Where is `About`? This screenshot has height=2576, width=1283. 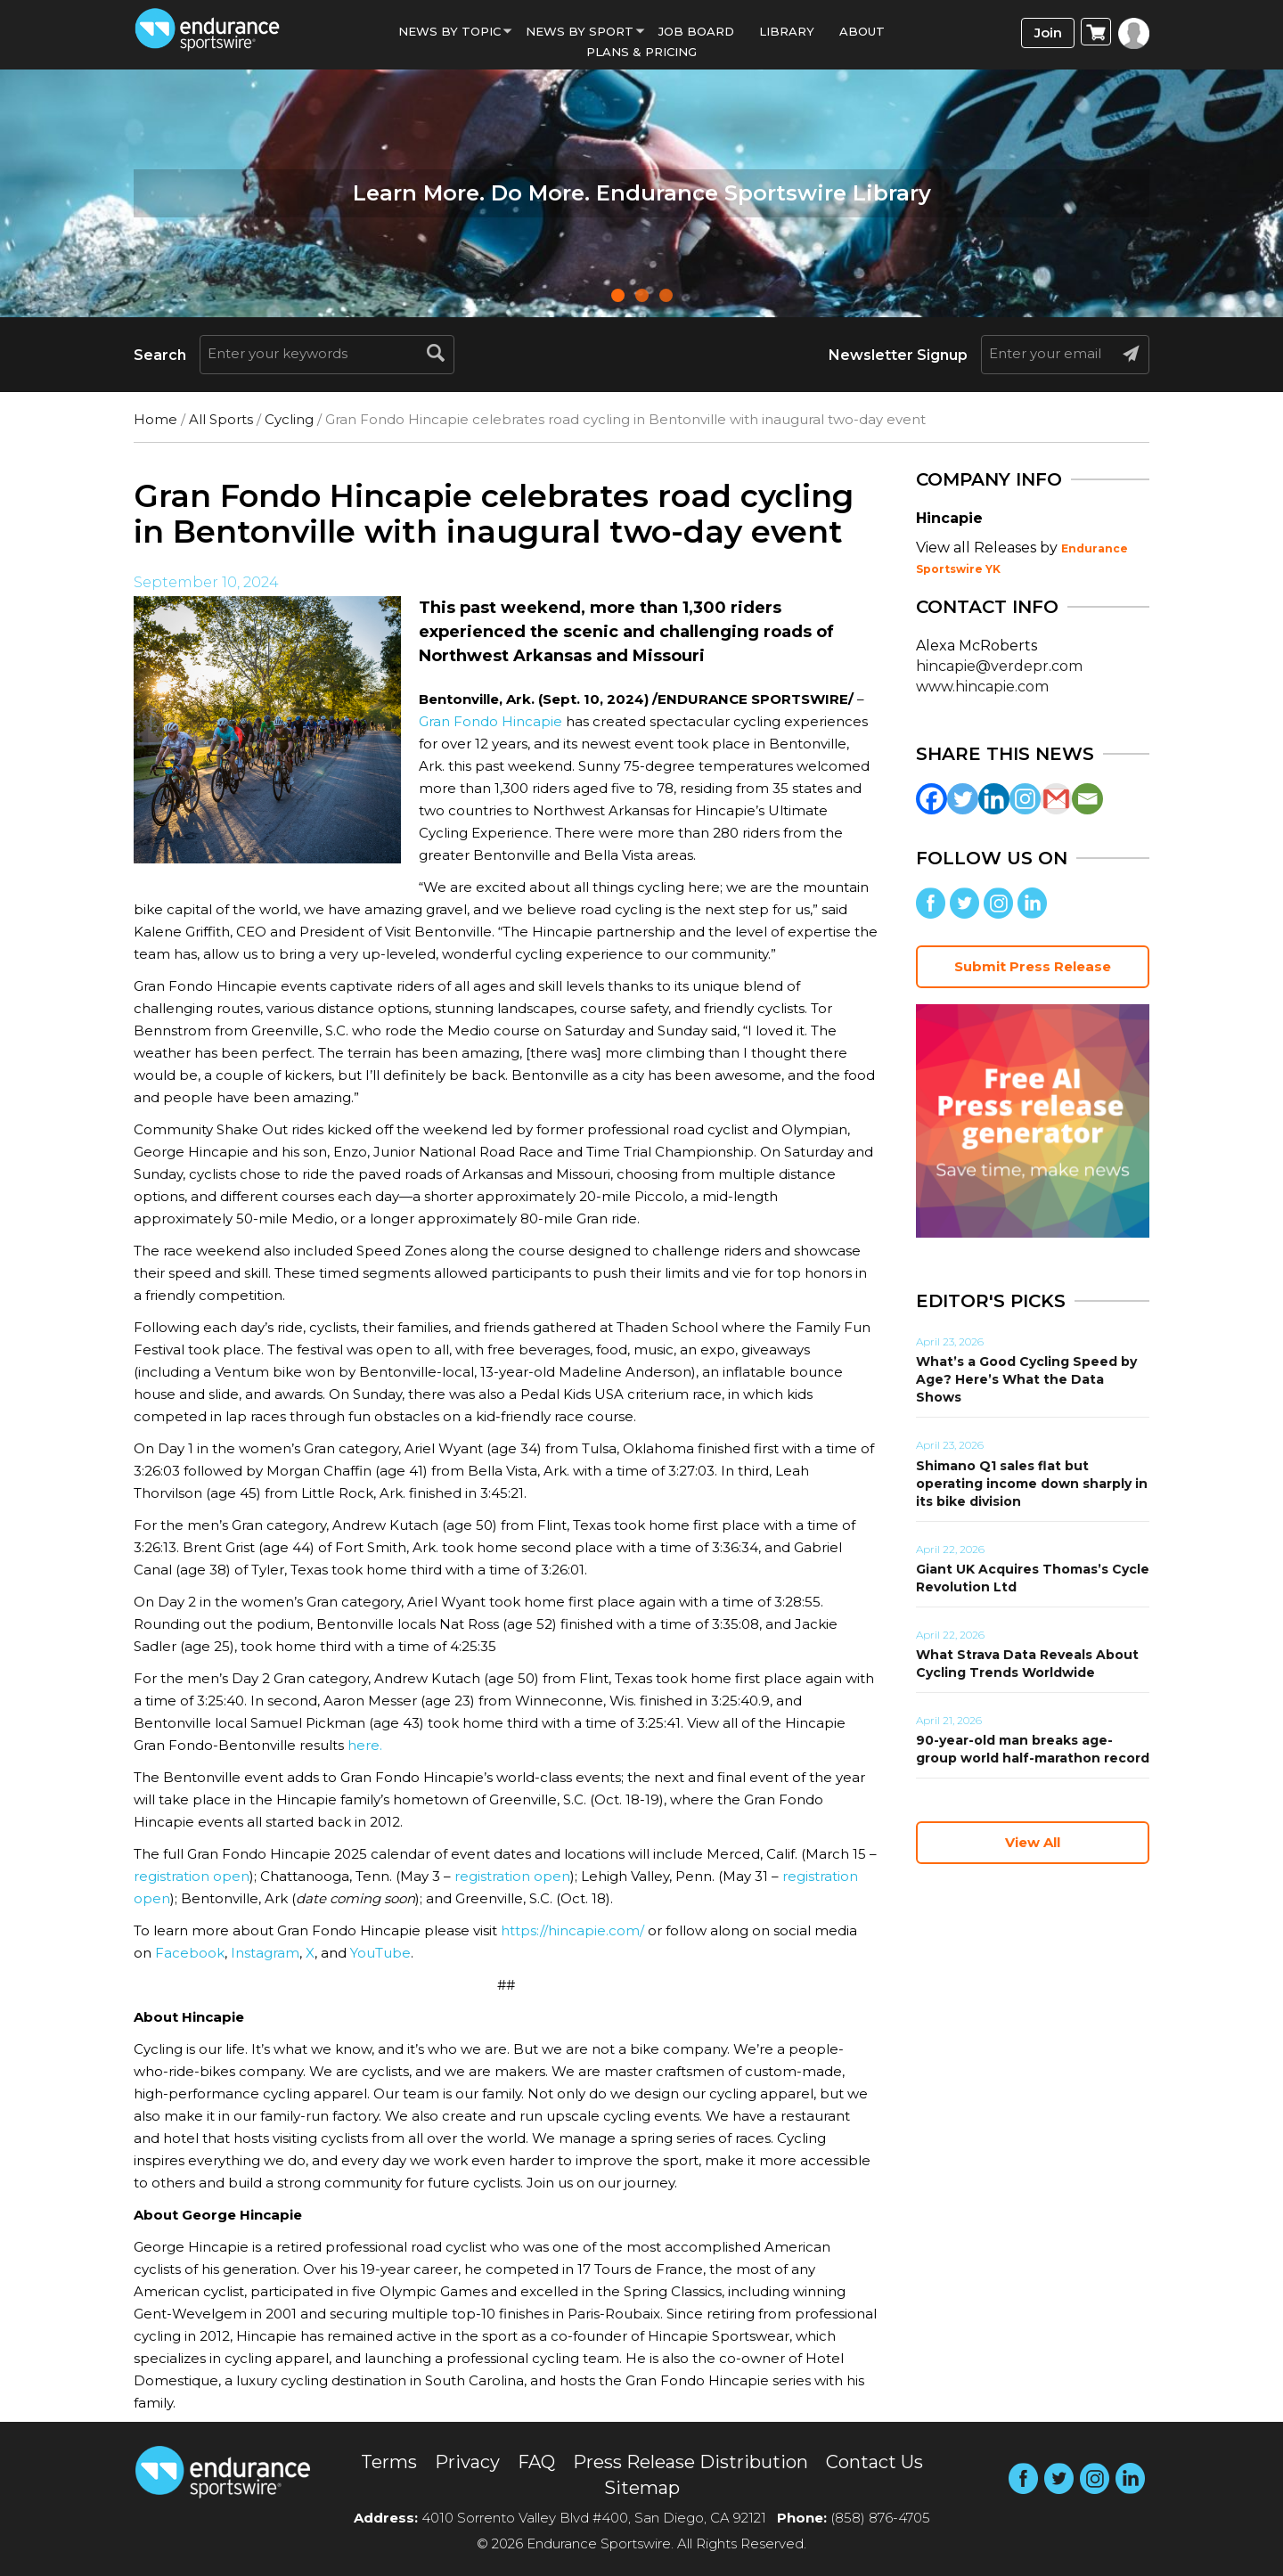
About is located at coordinates (862, 31).